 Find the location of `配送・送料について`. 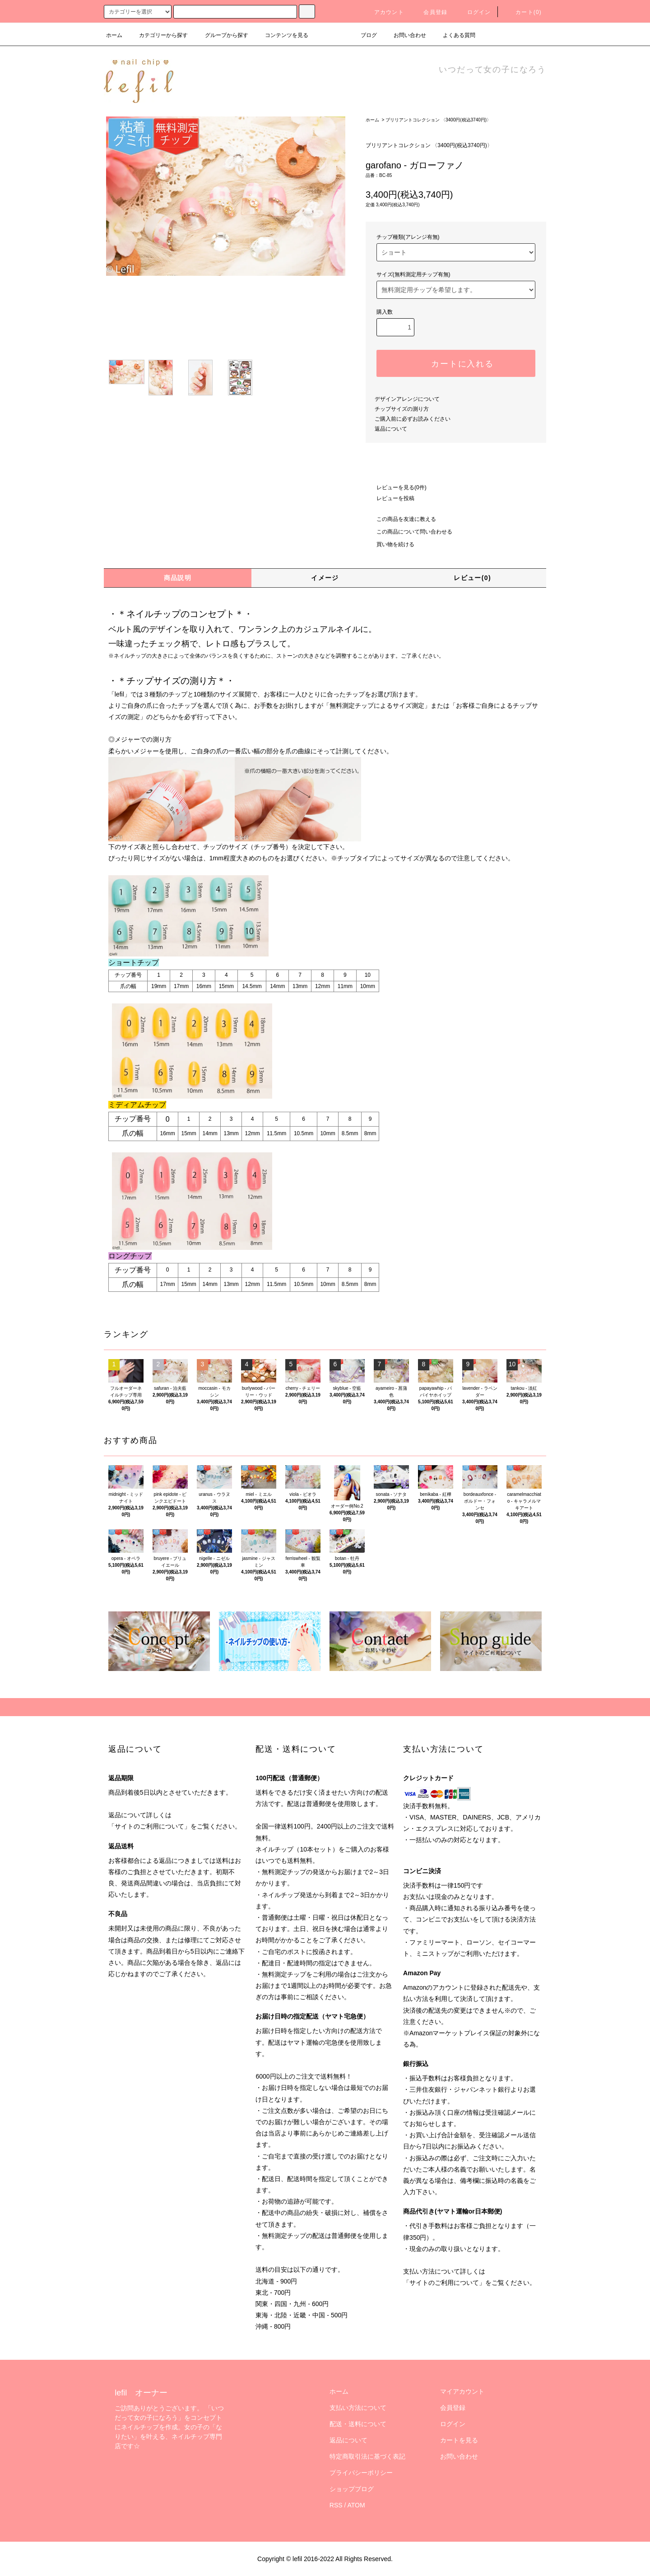

配送・送料について is located at coordinates (358, 2423).